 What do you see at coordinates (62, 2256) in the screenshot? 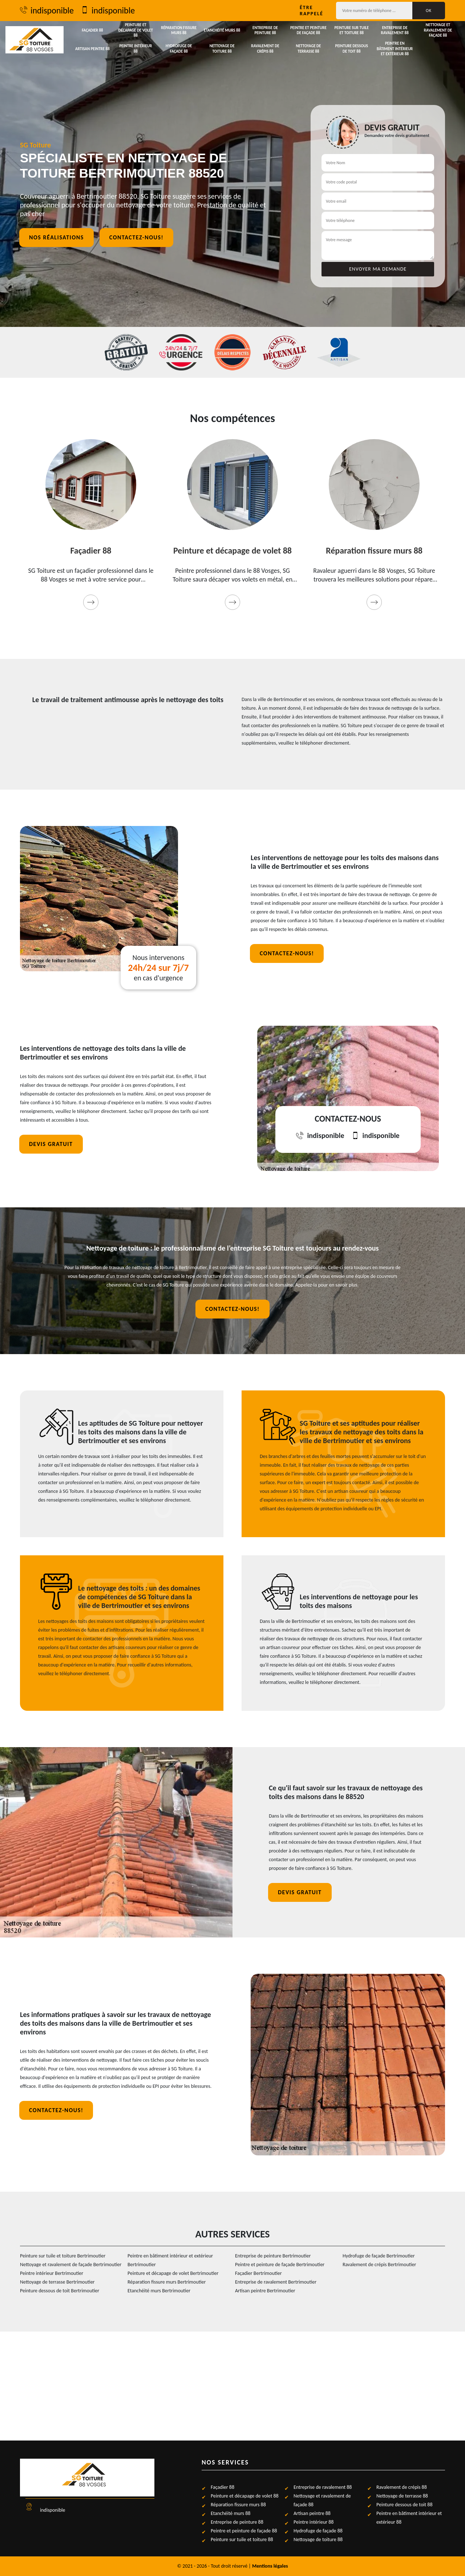
I see `Peinture sur tuile et toiture Bertrimoutier` at bounding box center [62, 2256].